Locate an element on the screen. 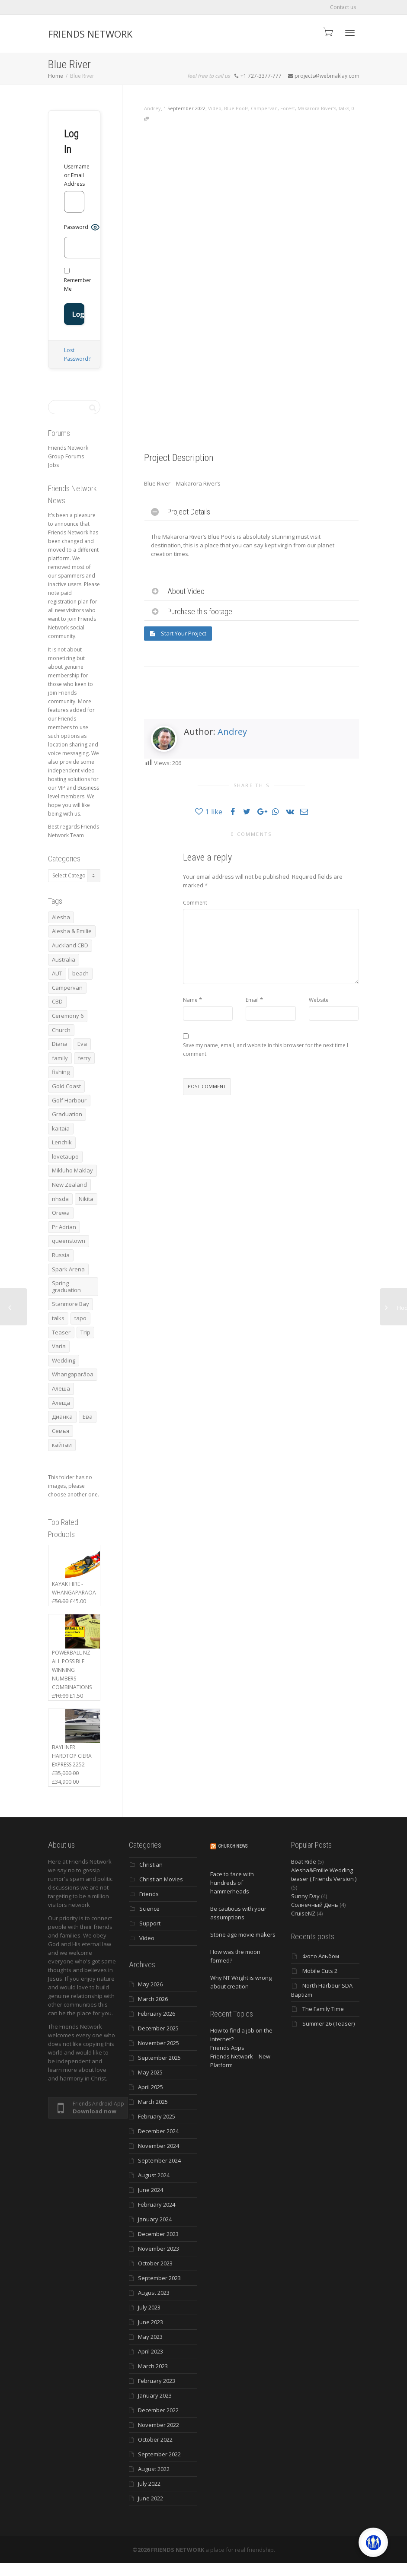 The height and width of the screenshot is (2576, 407). Blue Pools is located at coordinates (236, 108).